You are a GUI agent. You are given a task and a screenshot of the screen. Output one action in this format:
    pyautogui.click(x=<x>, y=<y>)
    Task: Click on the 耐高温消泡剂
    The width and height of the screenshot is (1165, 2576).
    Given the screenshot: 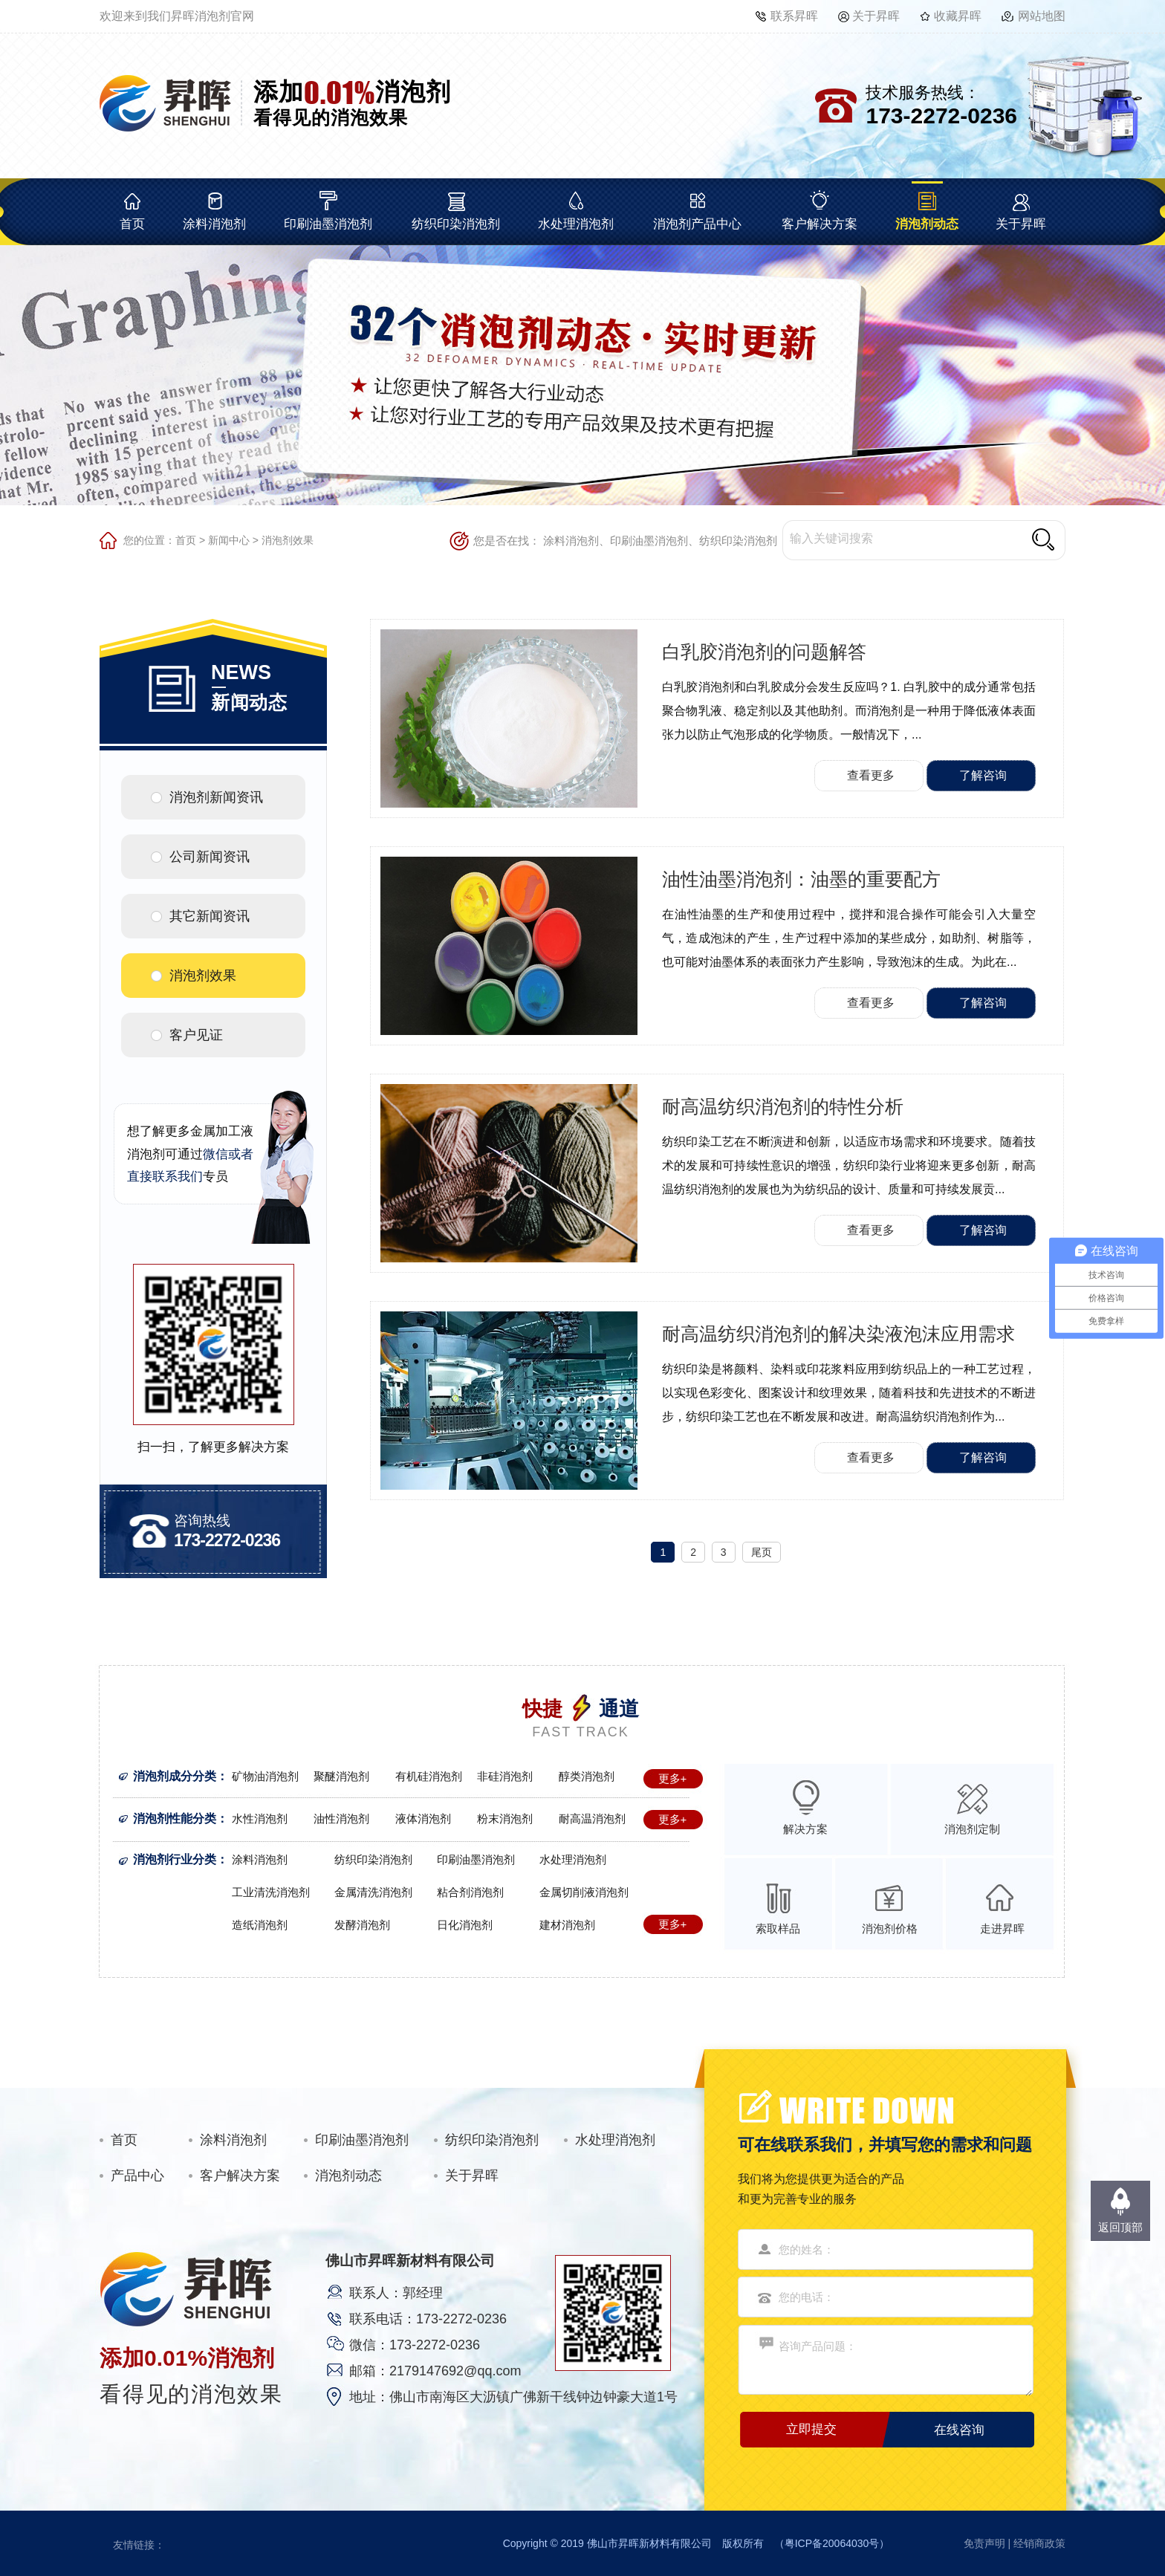 What is the action you would take?
    pyautogui.click(x=592, y=1818)
    